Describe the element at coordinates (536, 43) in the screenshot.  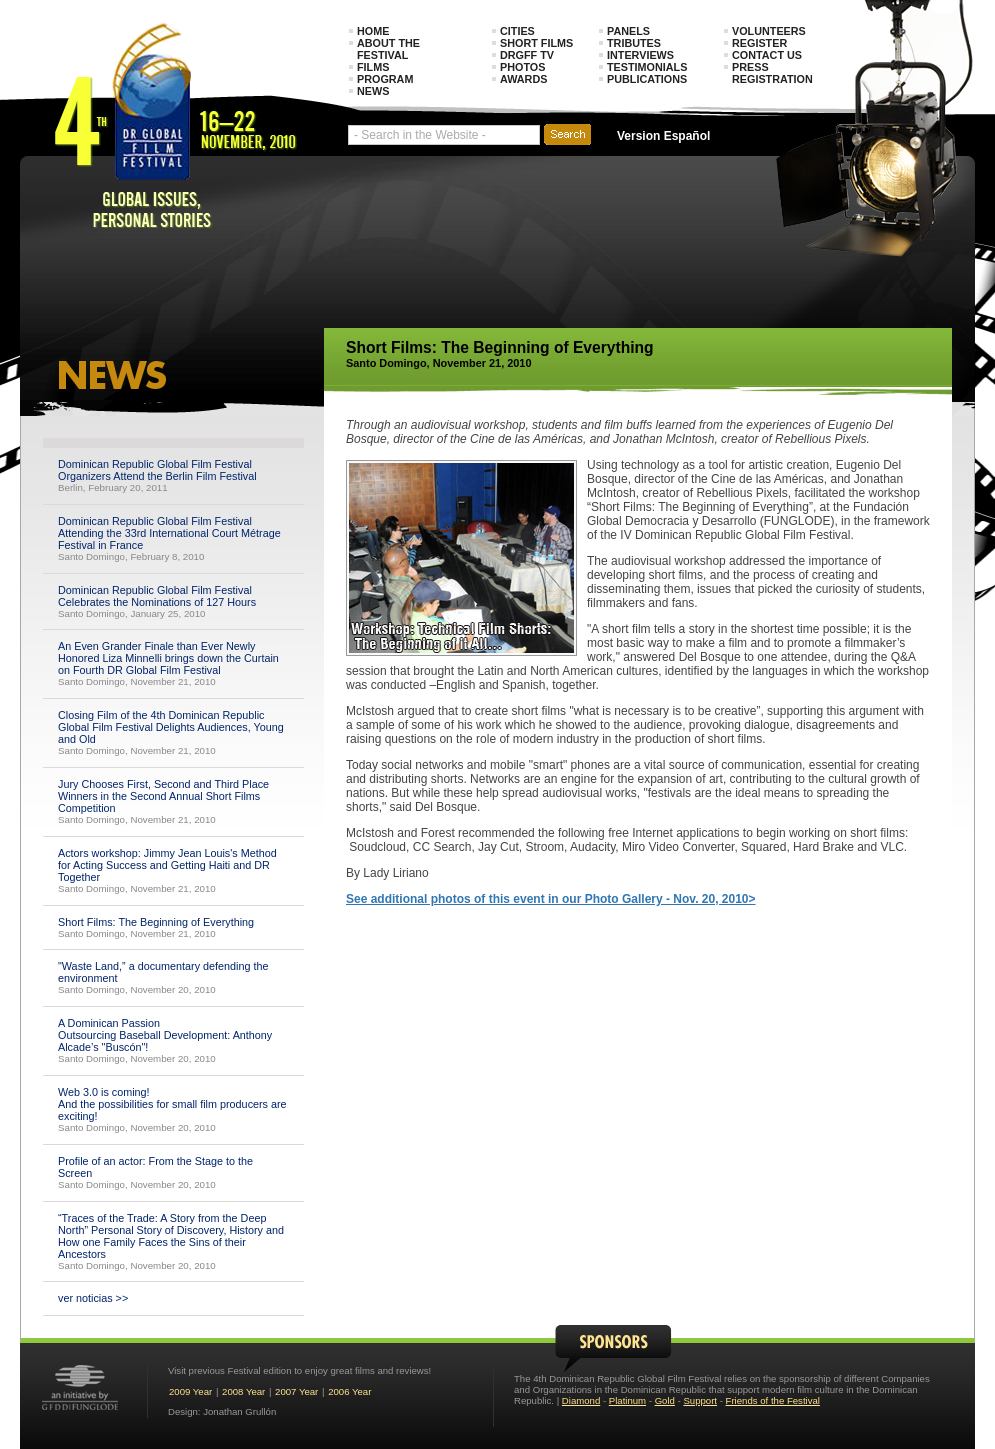
I see `Short Films` at that location.